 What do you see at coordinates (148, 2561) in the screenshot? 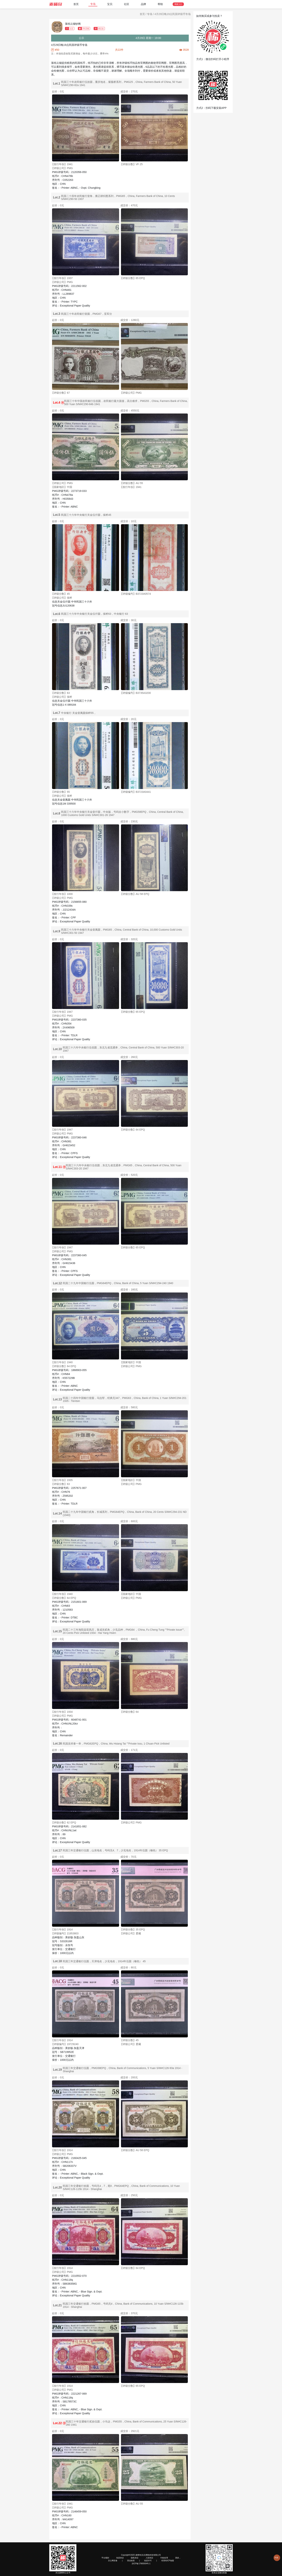
I see `拍卖许可` at bounding box center [148, 2561].